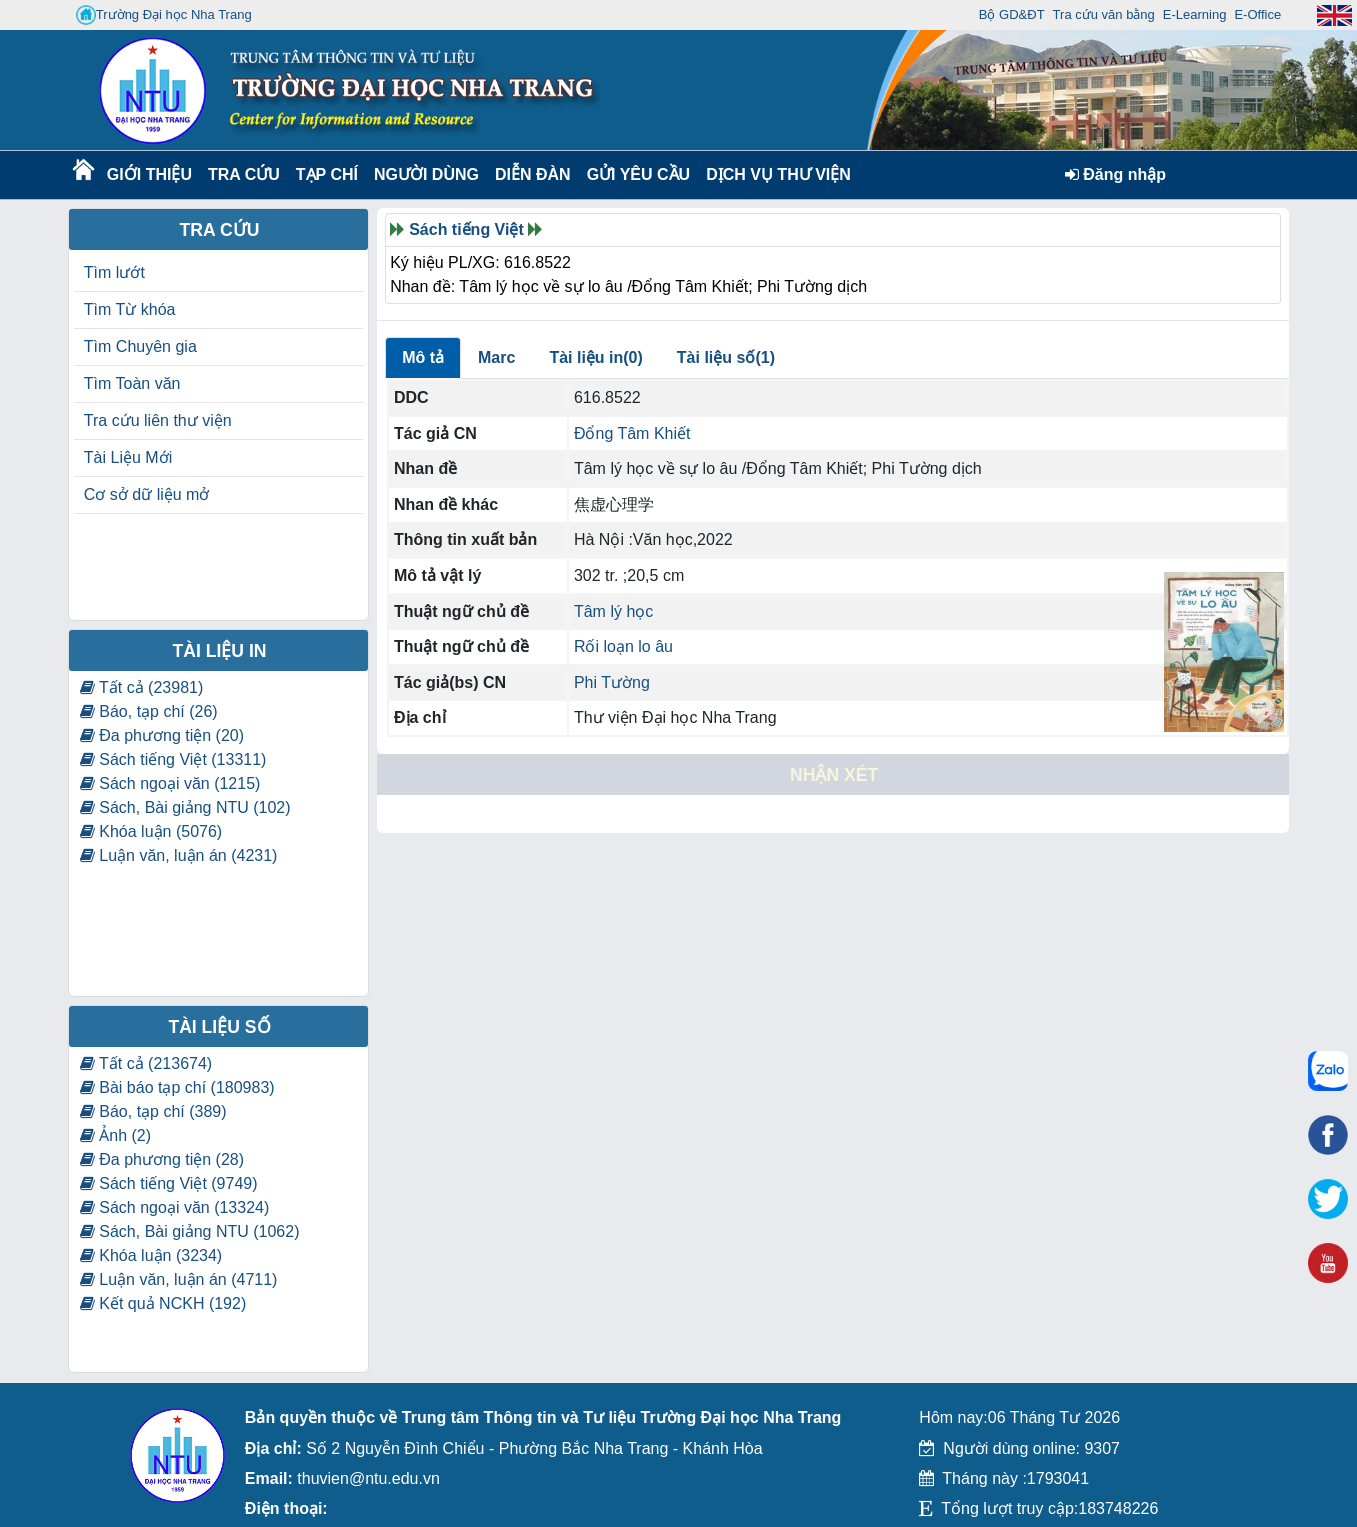 The width and height of the screenshot is (1357, 1527). What do you see at coordinates (149, 711) in the screenshot?
I see `Báo, tạp chí (26)` at bounding box center [149, 711].